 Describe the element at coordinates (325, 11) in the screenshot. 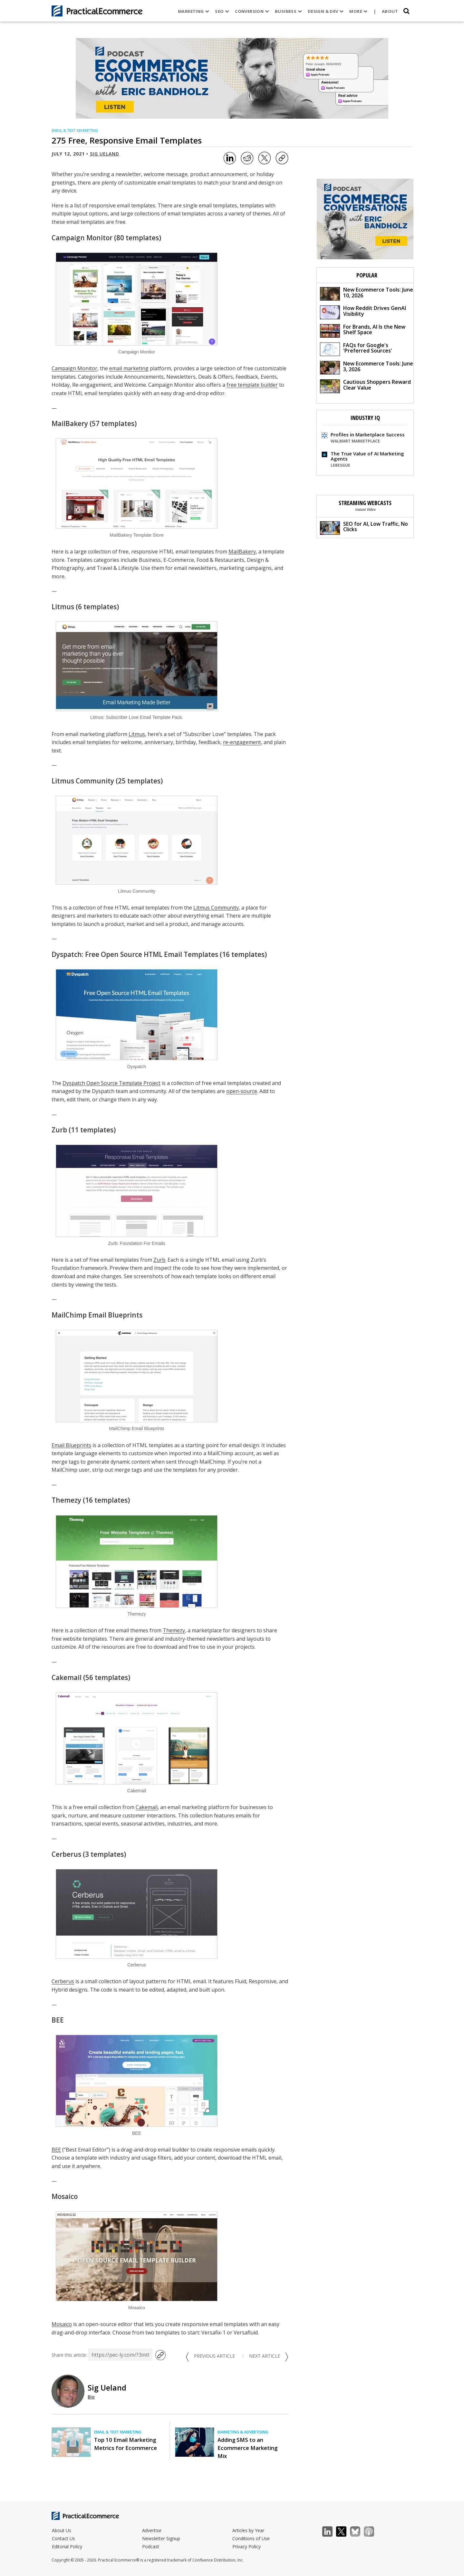

I see `Design & Dev` at that location.